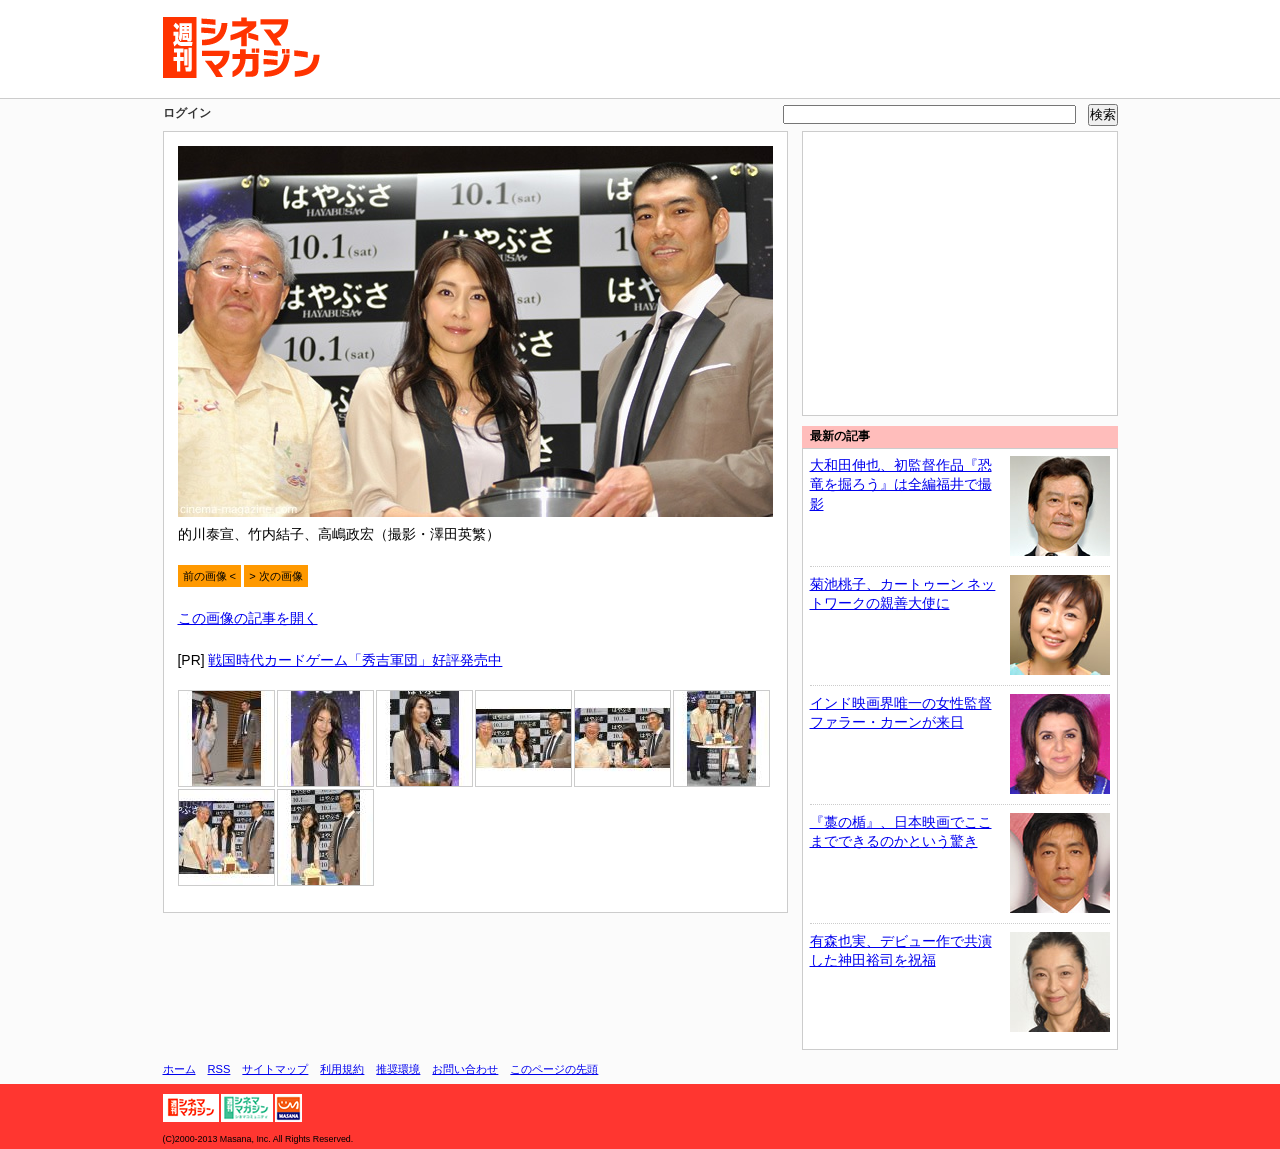 This screenshot has height=1149, width=1280. Describe the element at coordinates (901, 484) in the screenshot. I see `大和田伸也、初監督作品『恐竜を掘ろう』は全編福井で撮影` at that location.